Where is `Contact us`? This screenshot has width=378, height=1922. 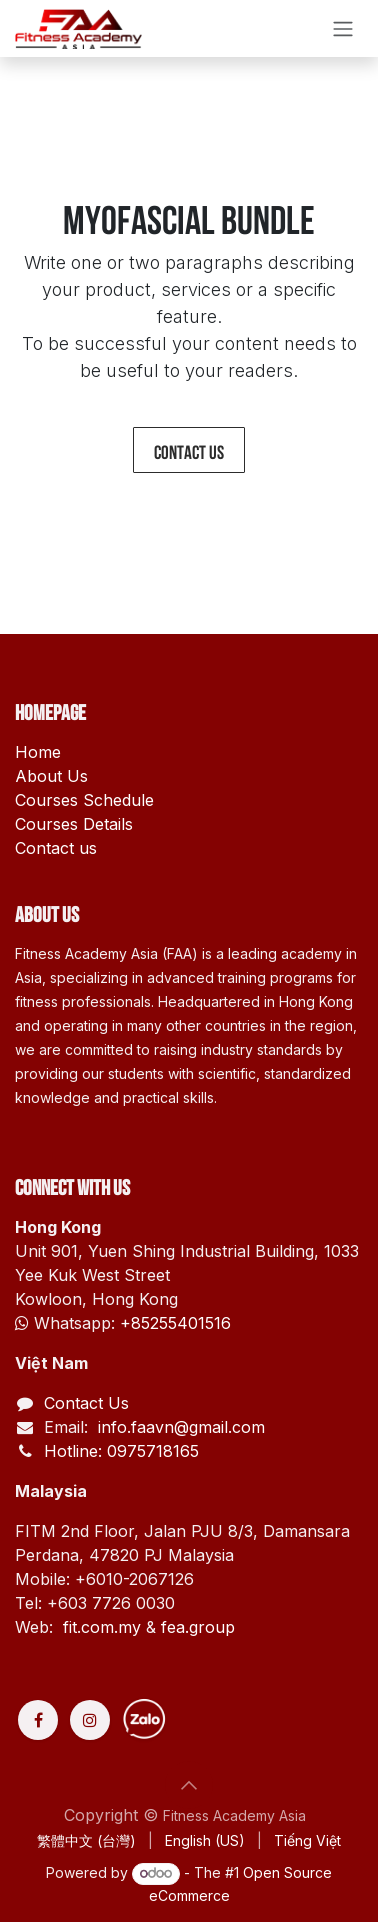
Contact us is located at coordinates (189, 450).